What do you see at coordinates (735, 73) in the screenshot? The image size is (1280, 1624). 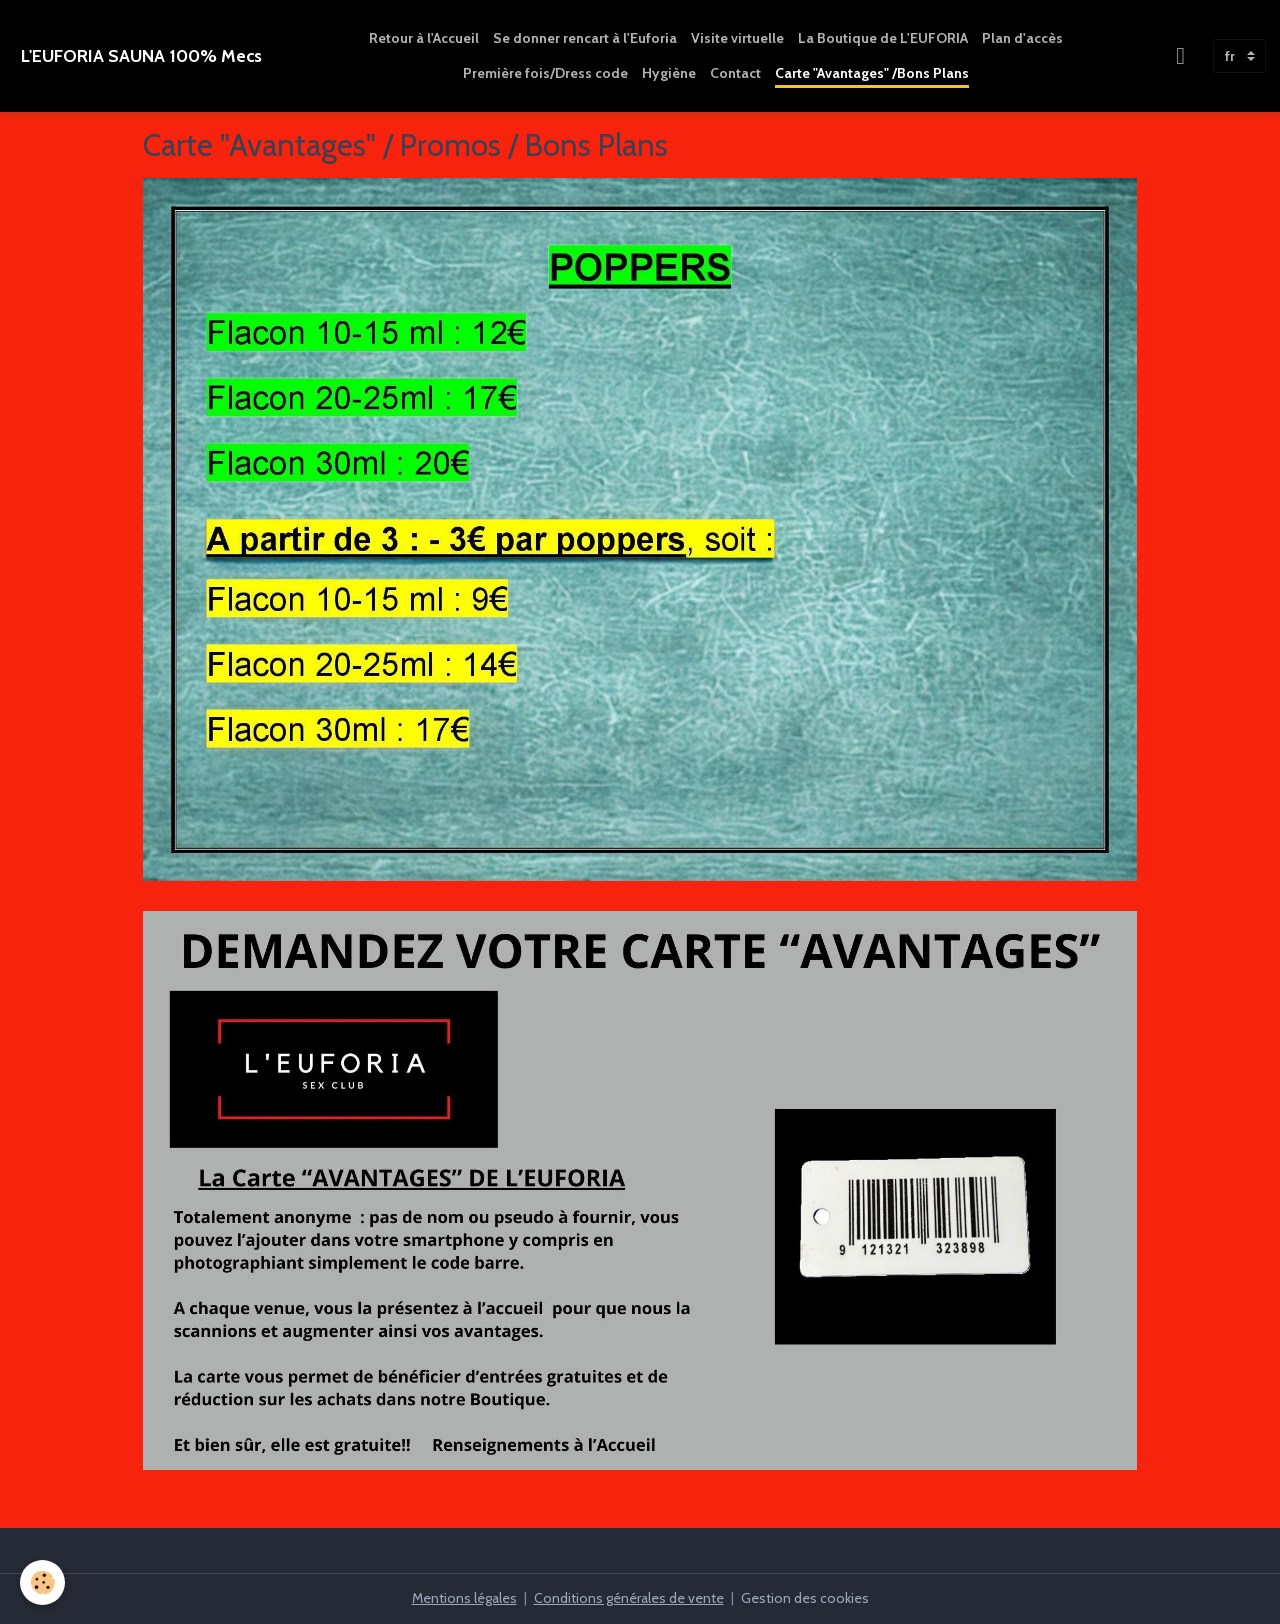 I see `Contact` at bounding box center [735, 73].